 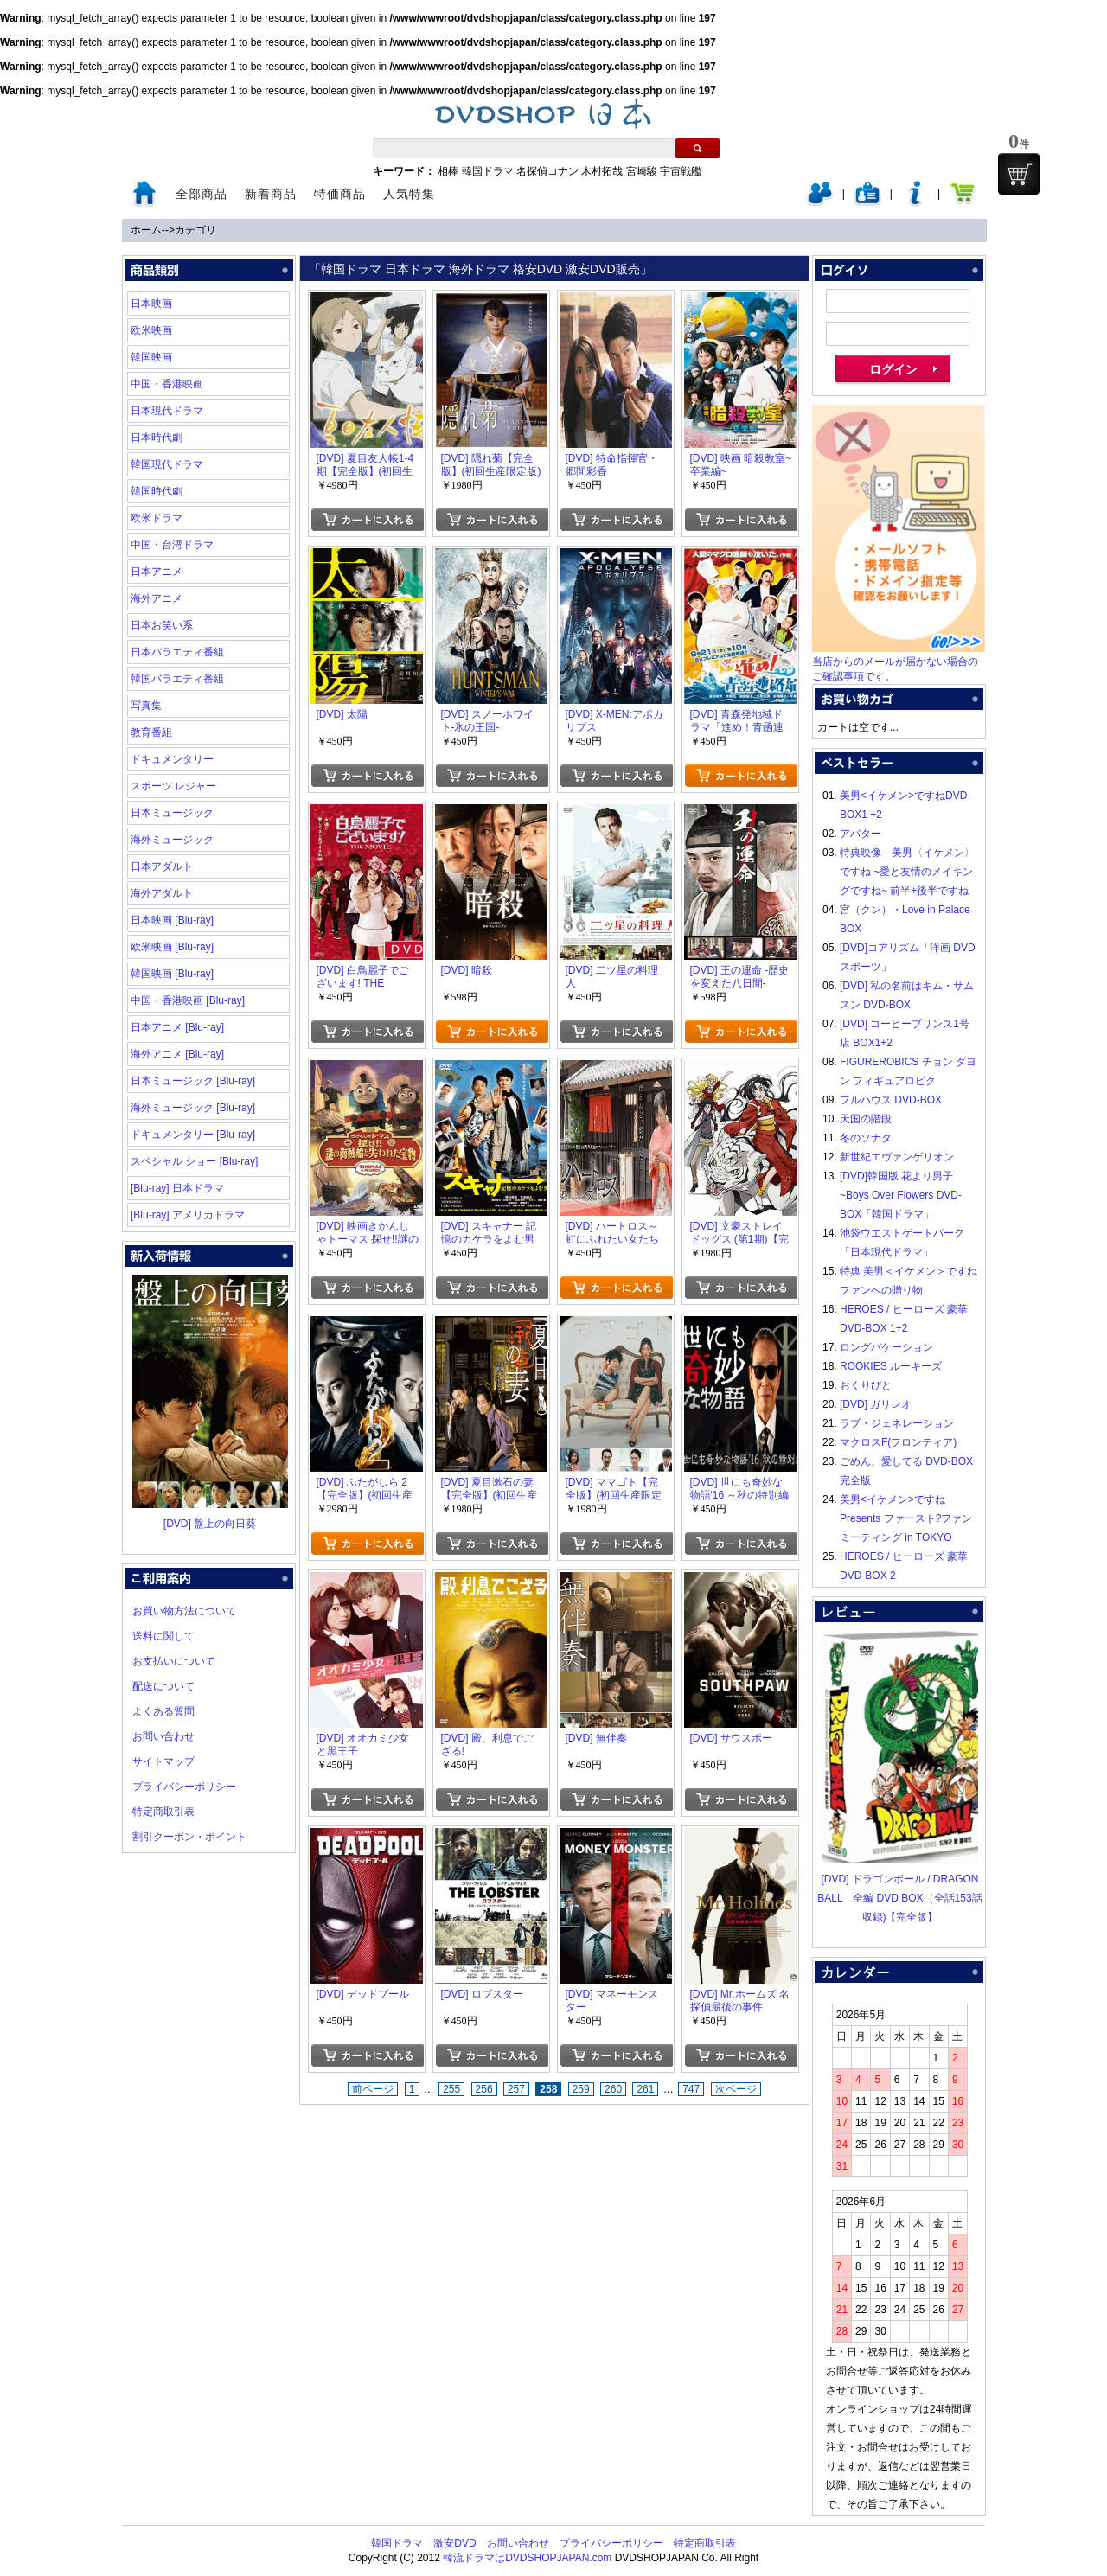 What do you see at coordinates (163, 1711) in the screenshot?
I see `よくある質問` at bounding box center [163, 1711].